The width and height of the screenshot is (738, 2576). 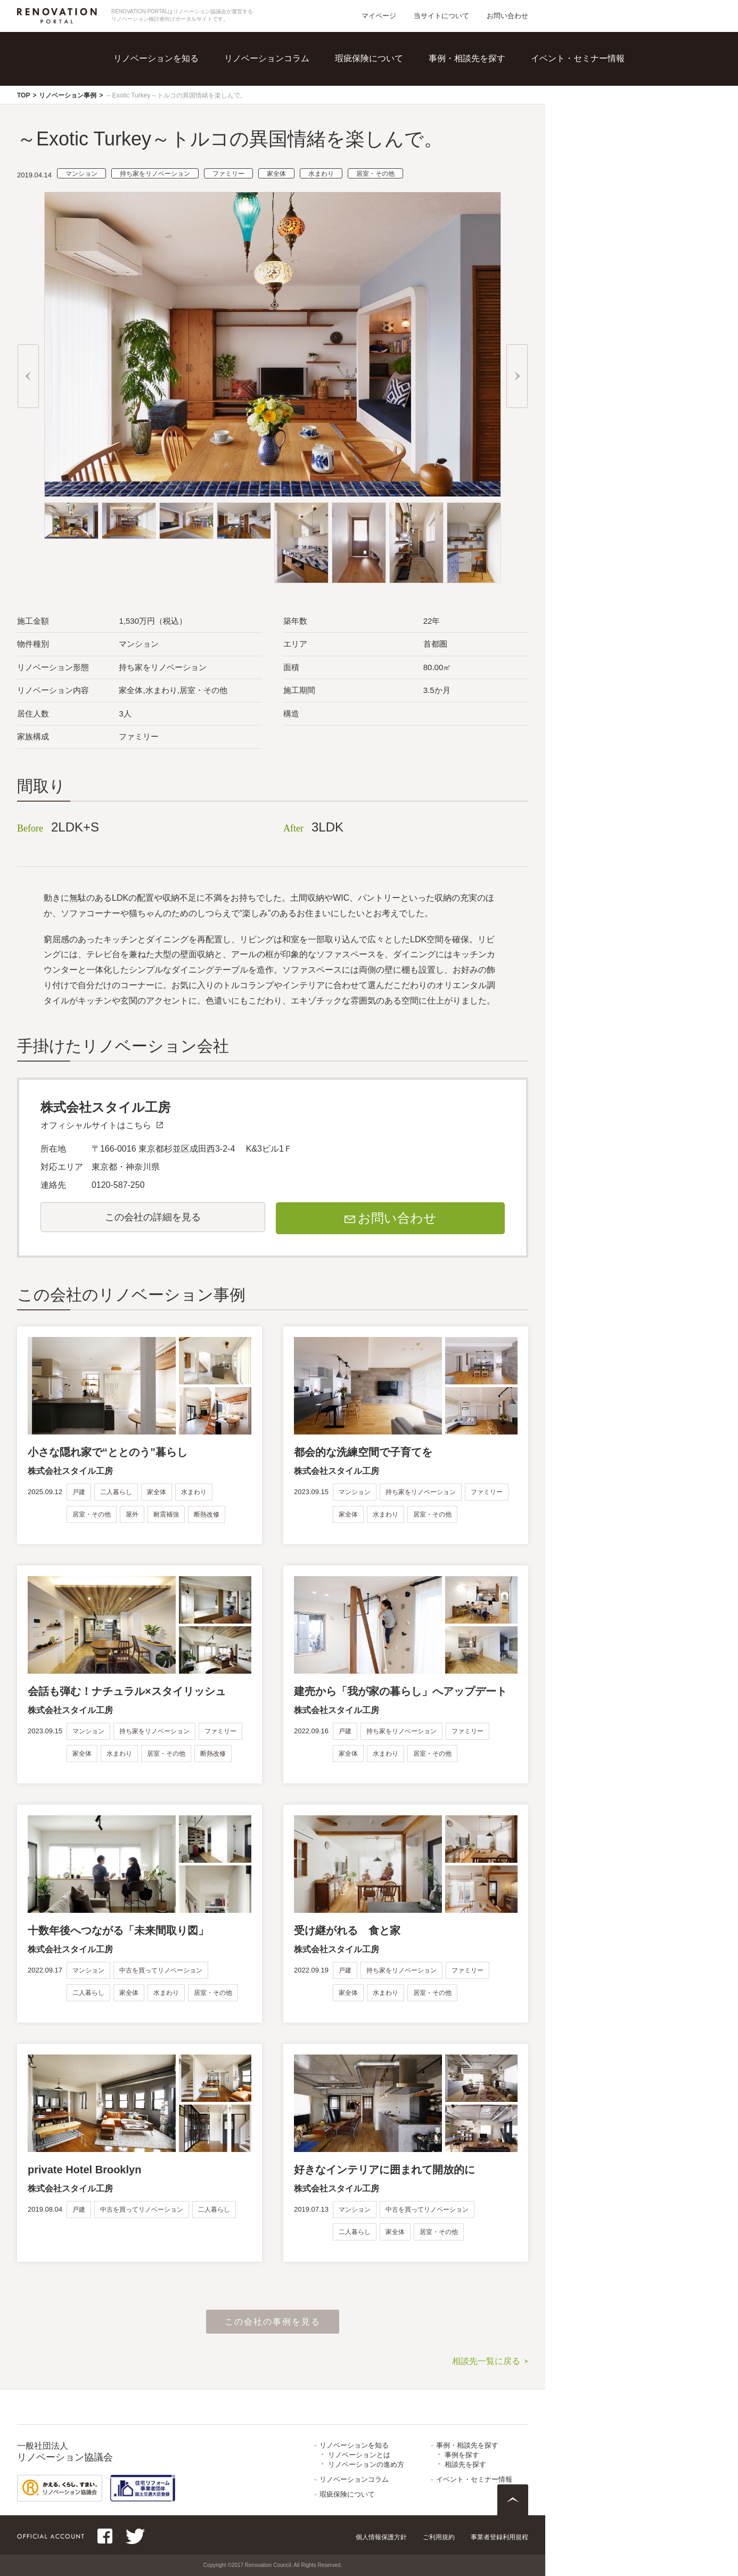 I want to click on リノベーションとは, so click(x=359, y=2455).